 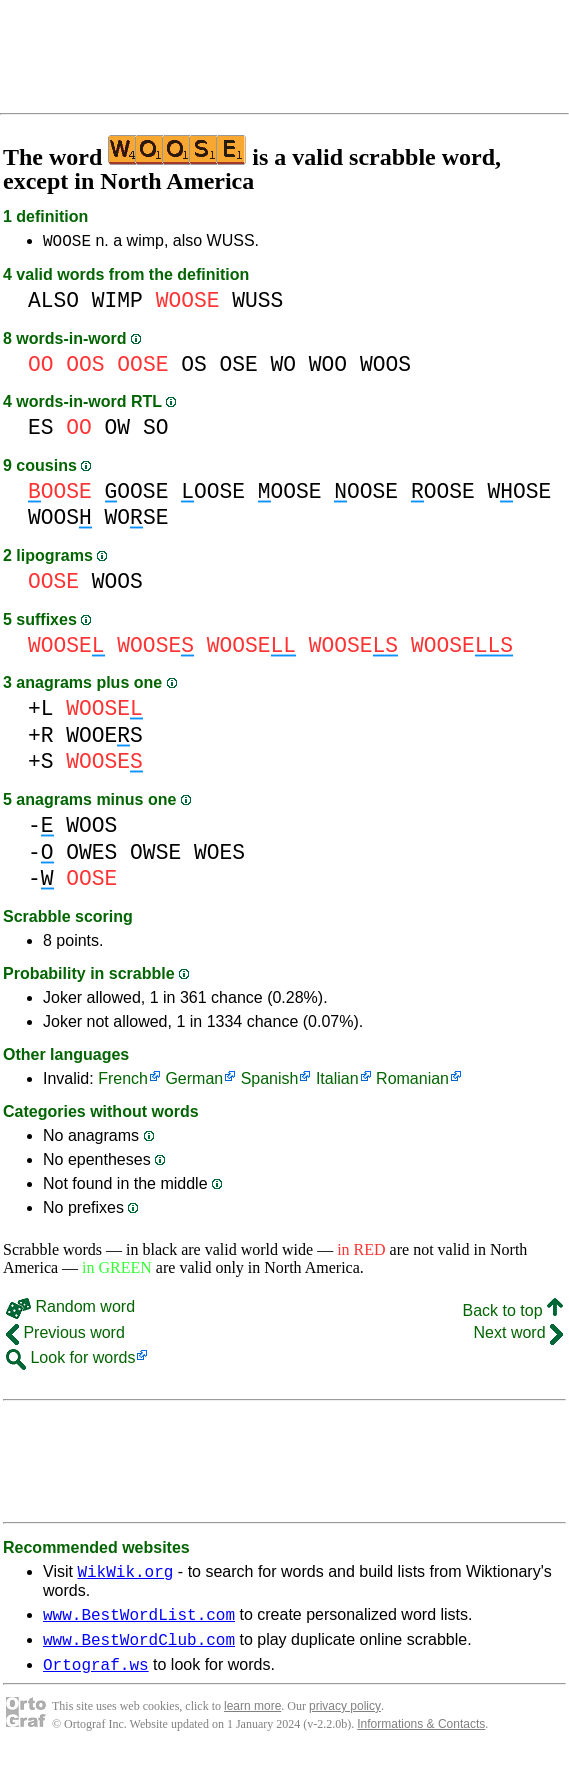 What do you see at coordinates (70, 1360) in the screenshot?
I see `Look for words` at bounding box center [70, 1360].